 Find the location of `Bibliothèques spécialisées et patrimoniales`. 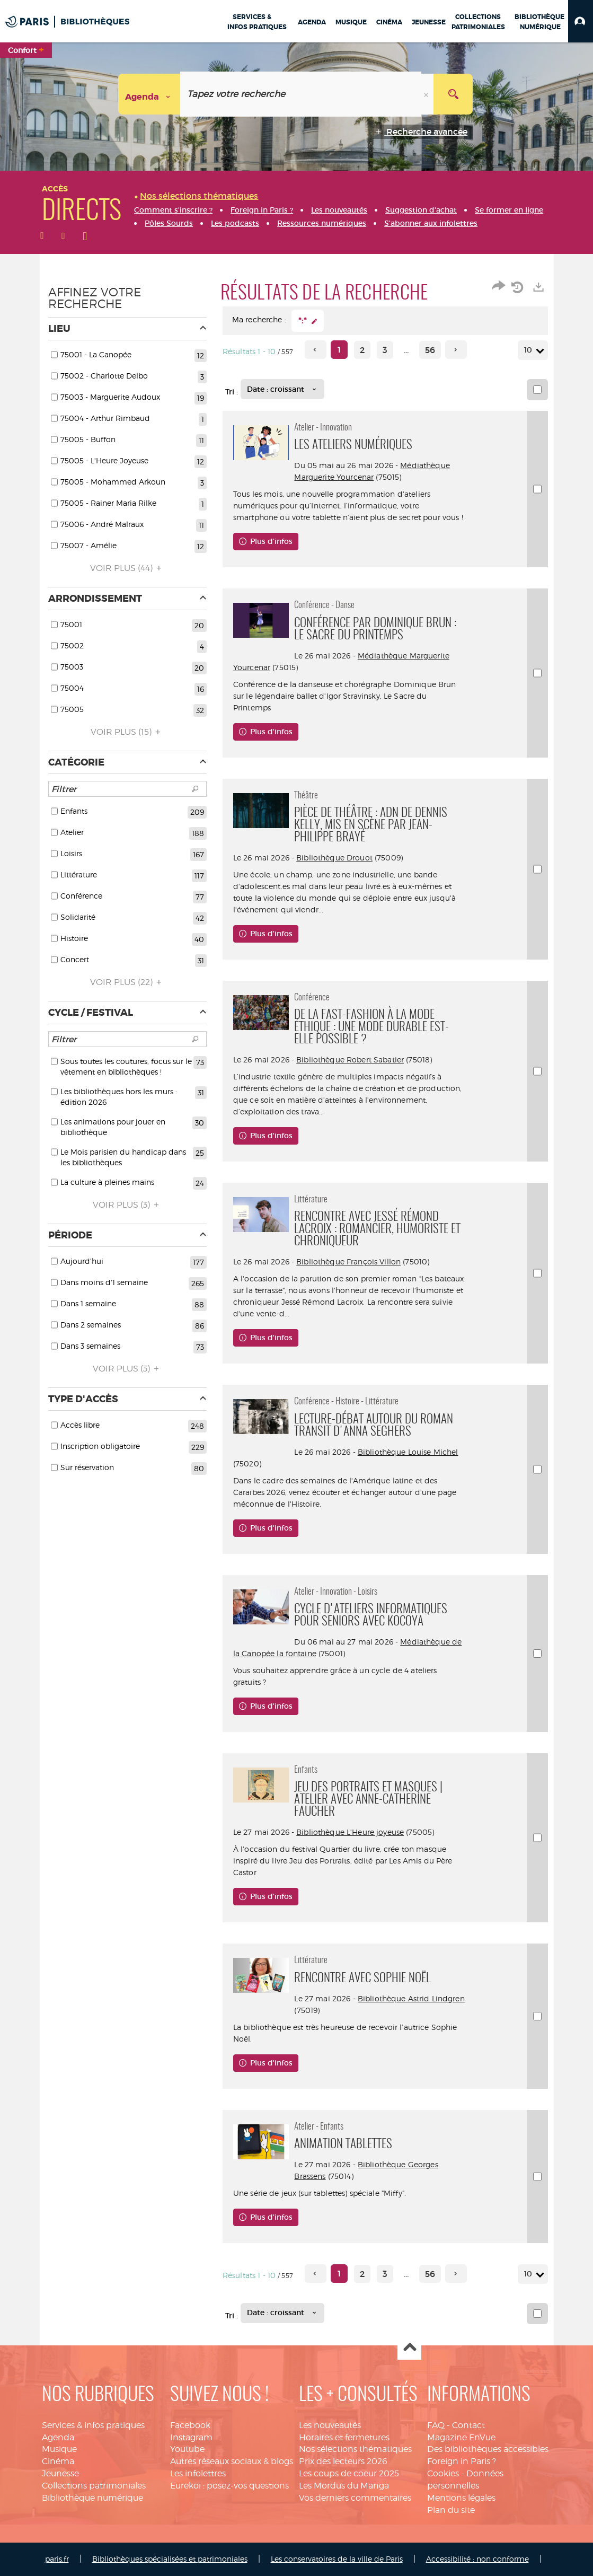

Bibliothèques spécialisées et patrimoniales is located at coordinates (169, 2558).